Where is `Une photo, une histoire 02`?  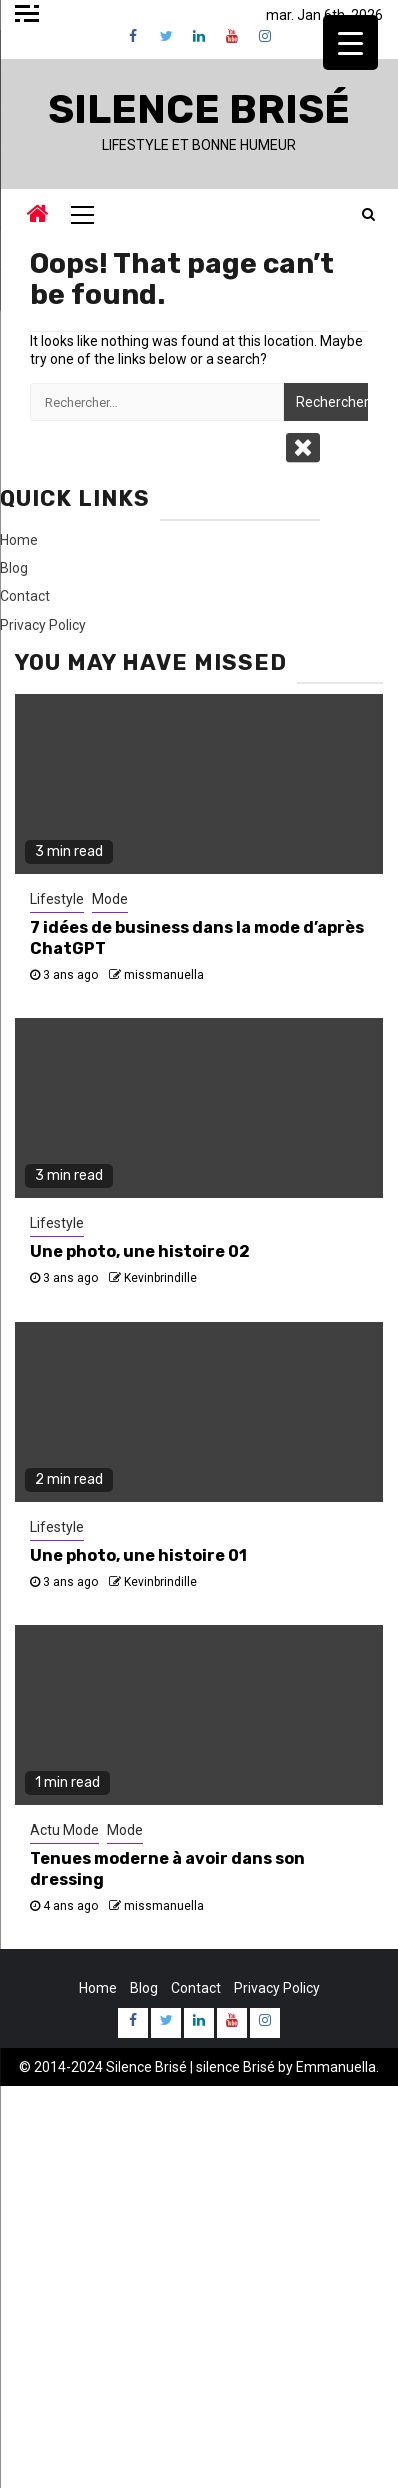 Une photo, une histoire 02 is located at coordinates (140, 1251).